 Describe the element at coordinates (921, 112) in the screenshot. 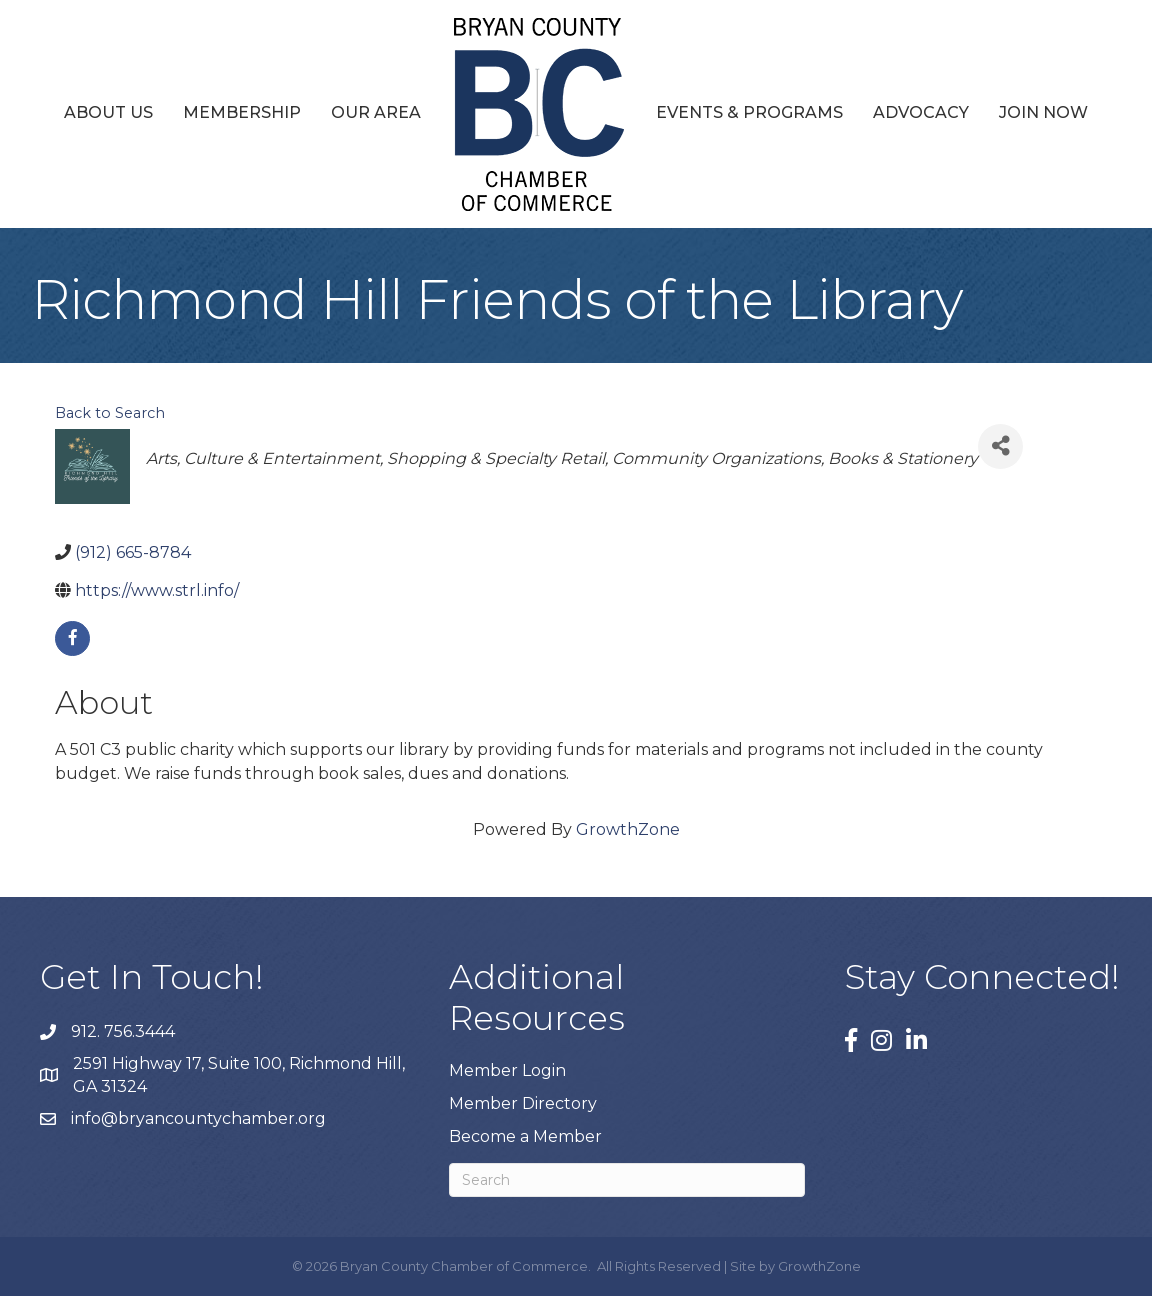

I see `Advocacy` at that location.